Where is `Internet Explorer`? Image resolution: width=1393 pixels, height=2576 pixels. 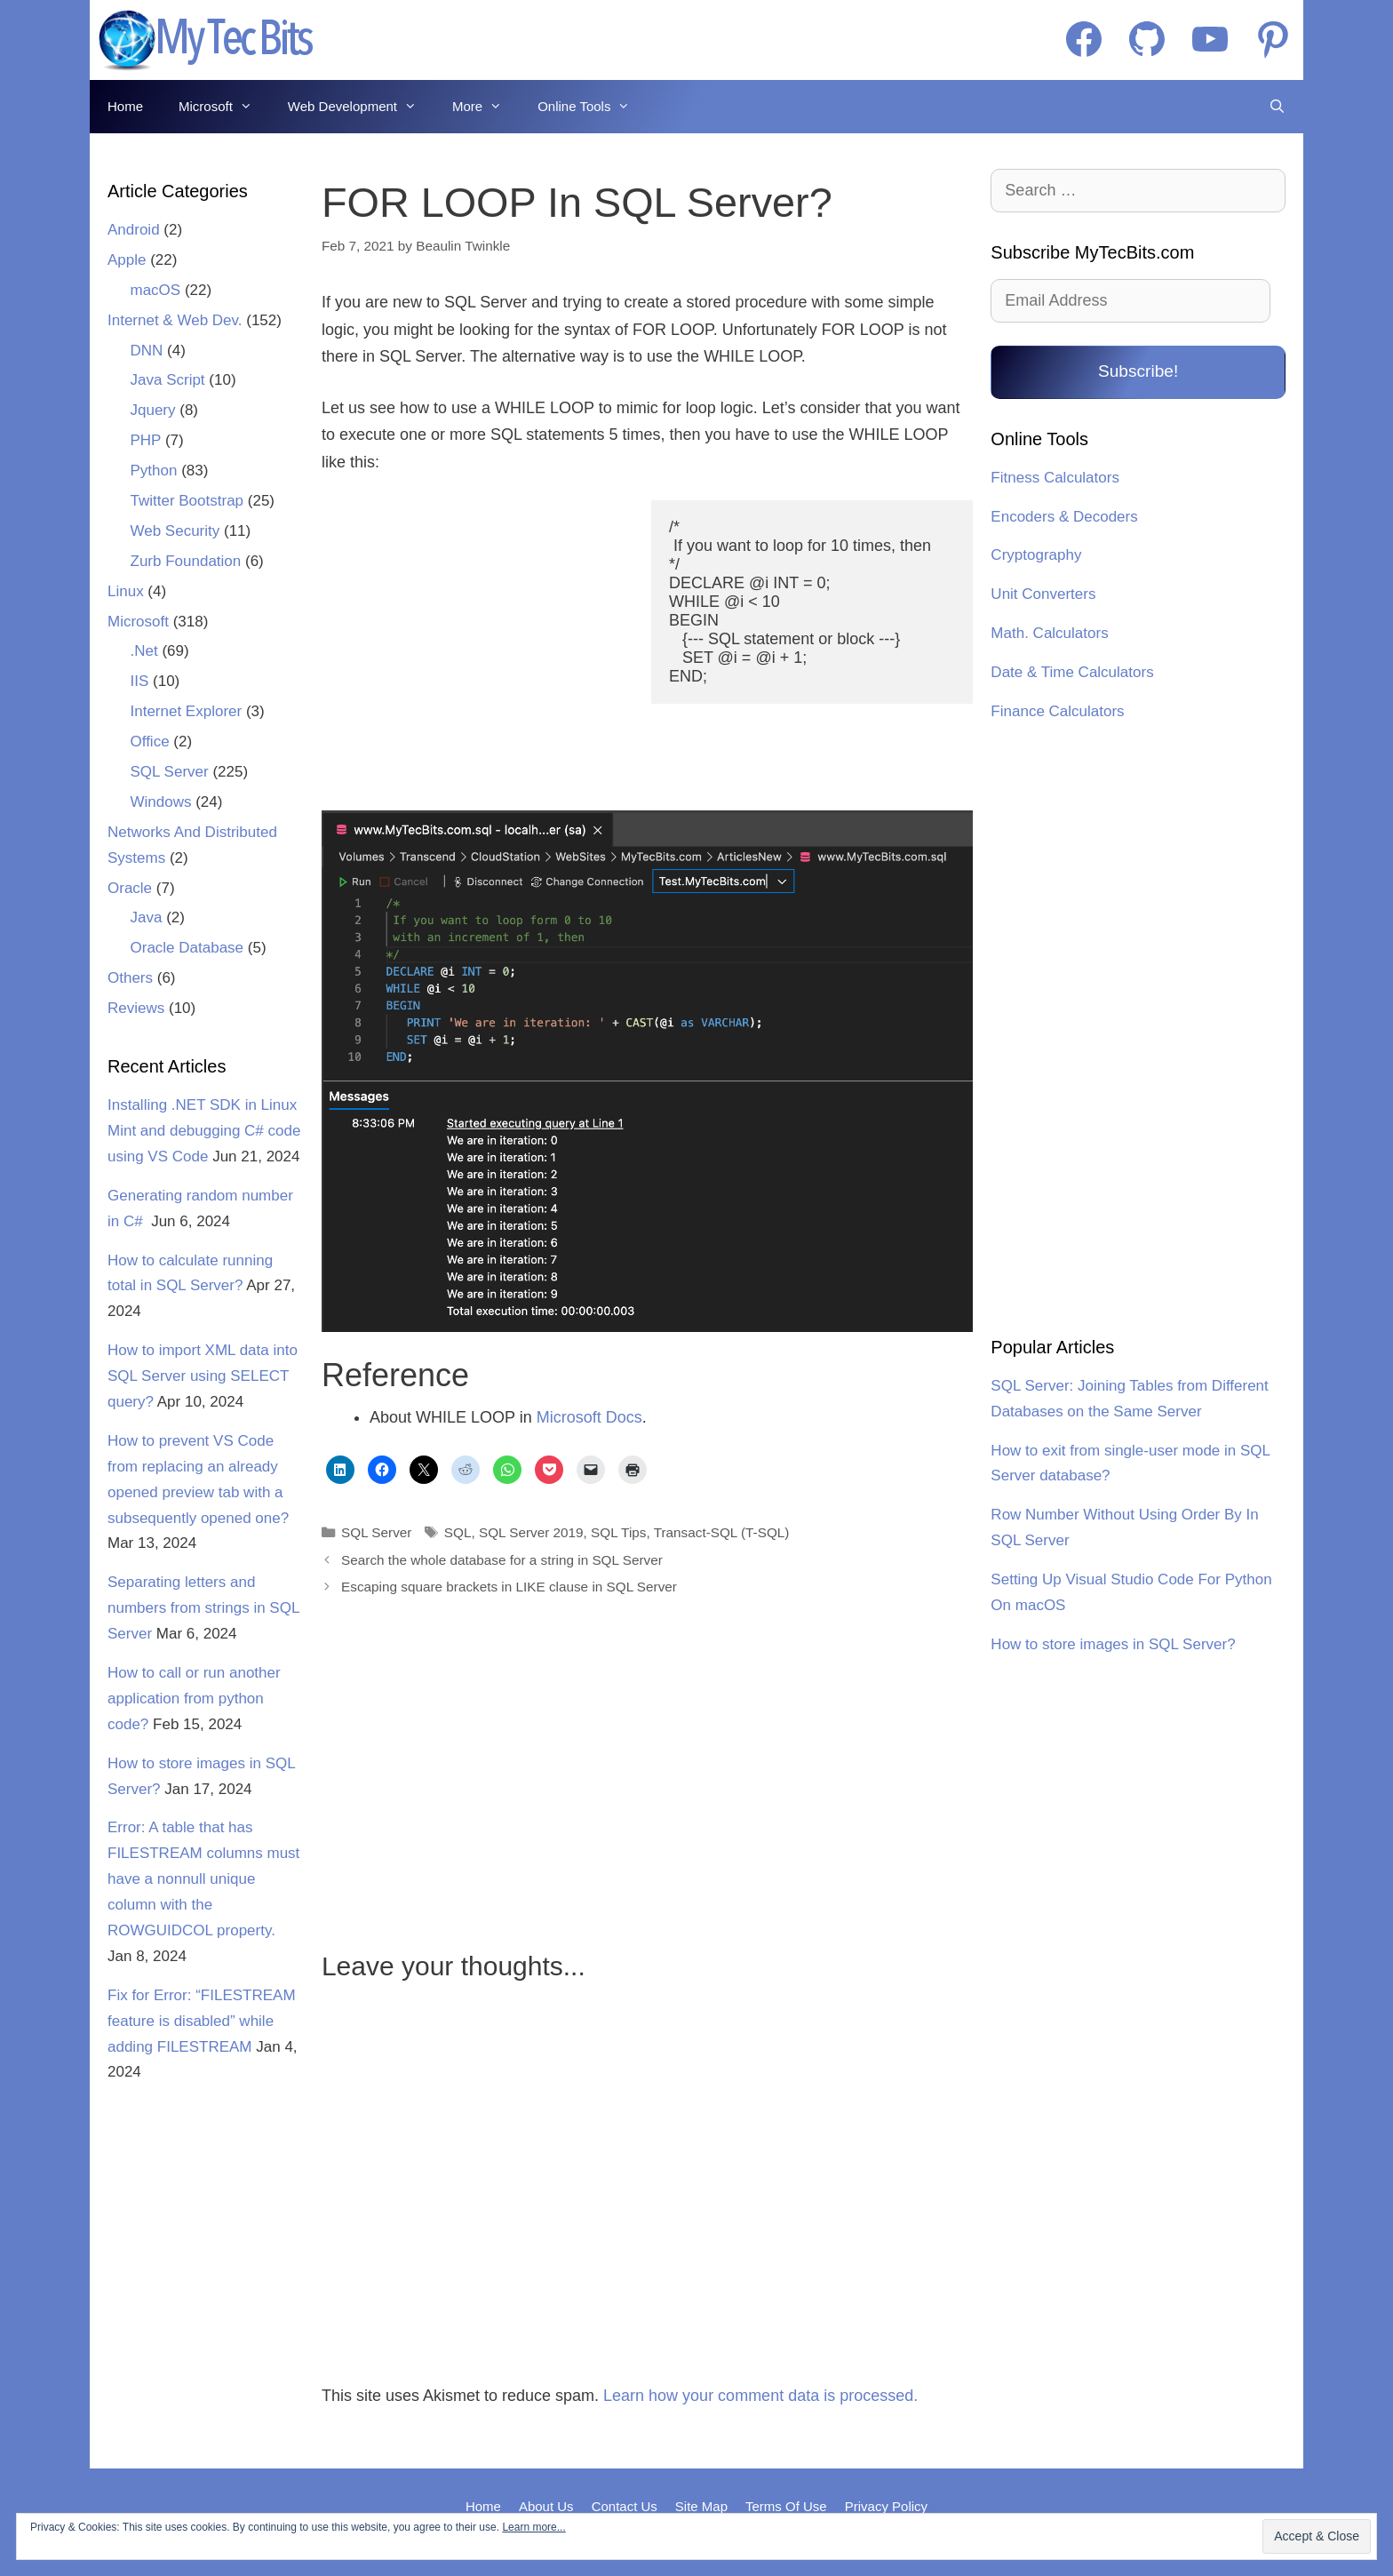
Internet Explorer is located at coordinates (187, 711).